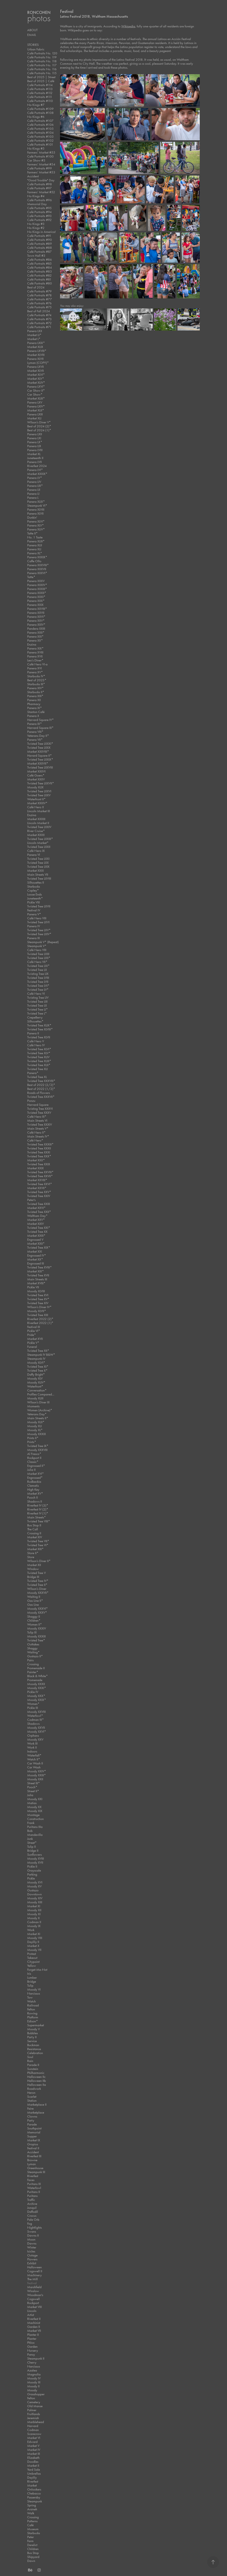  What do you see at coordinates (41, 1085) in the screenshot?
I see `Best of 2022 (2/2)*` at bounding box center [41, 1085].